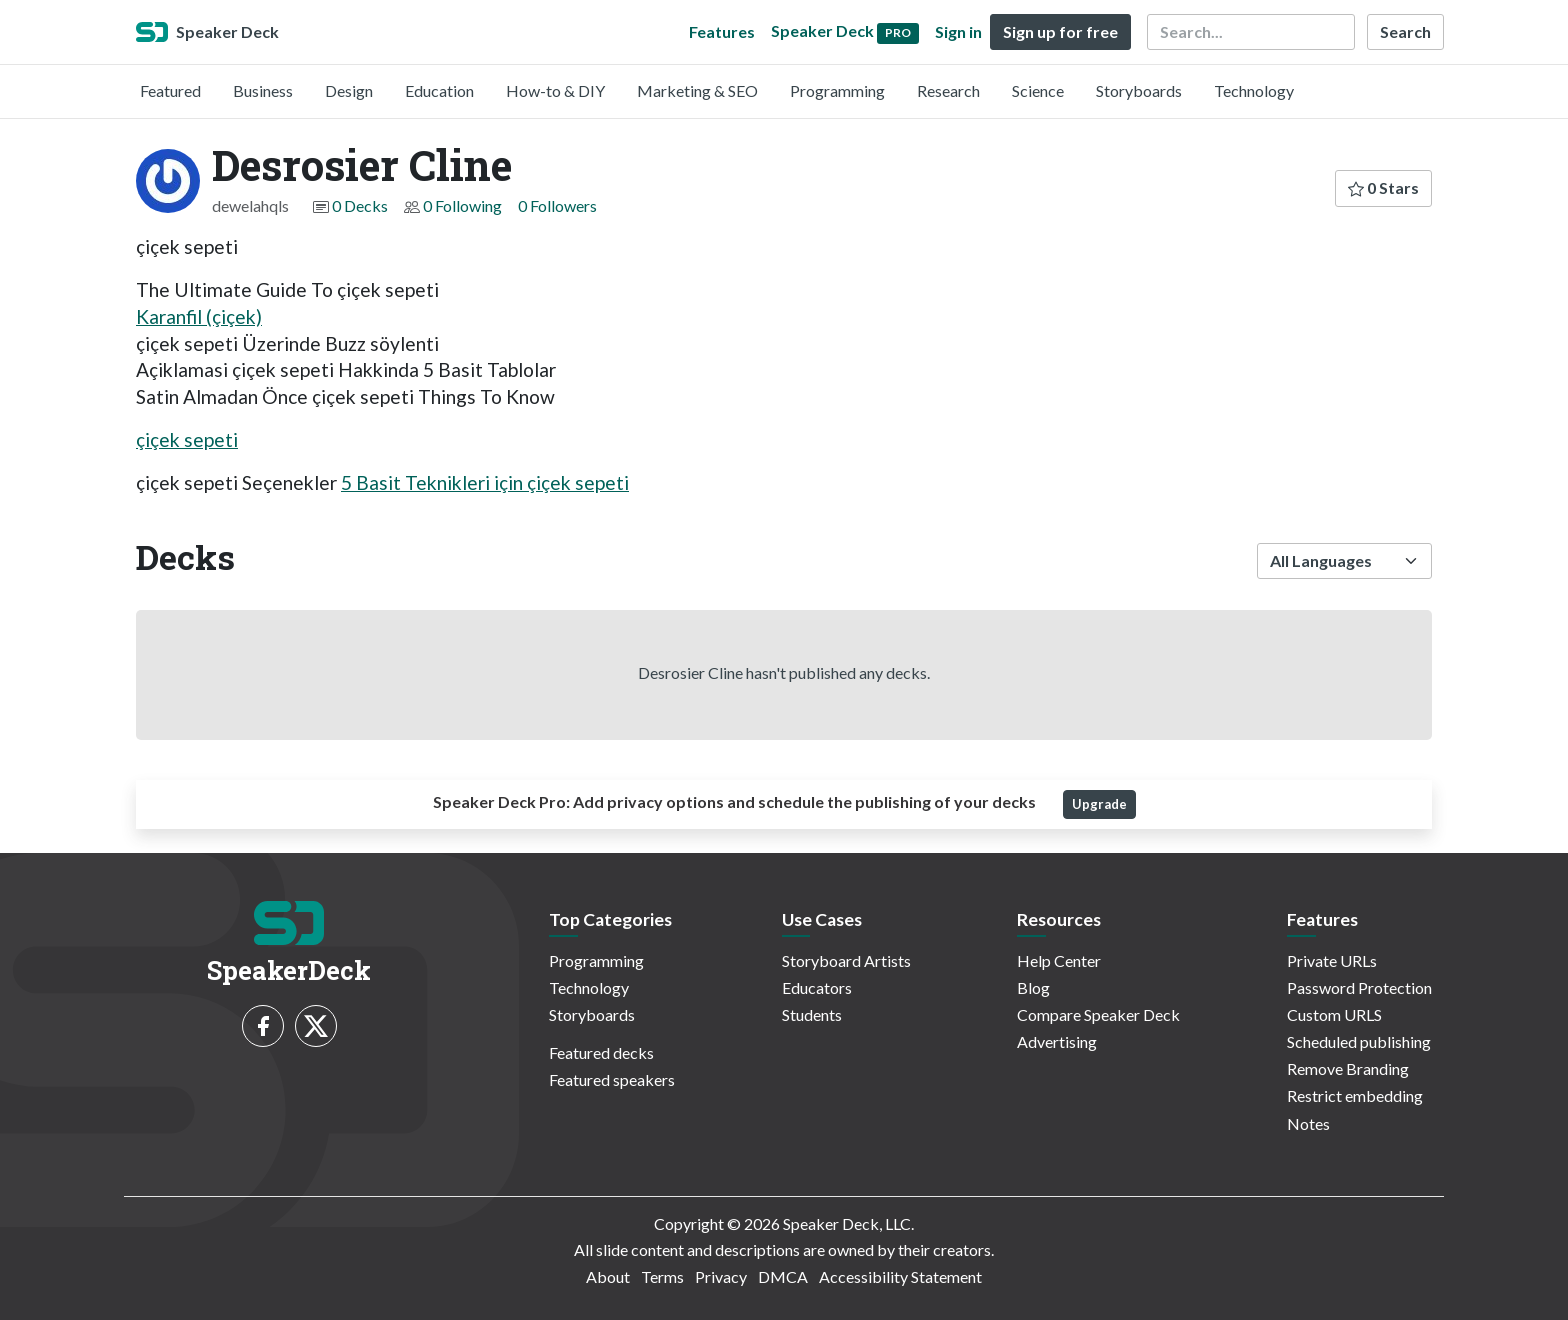 This screenshot has width=1568, height=1320. I want to click on Featured speakers, so click(612, 1079).